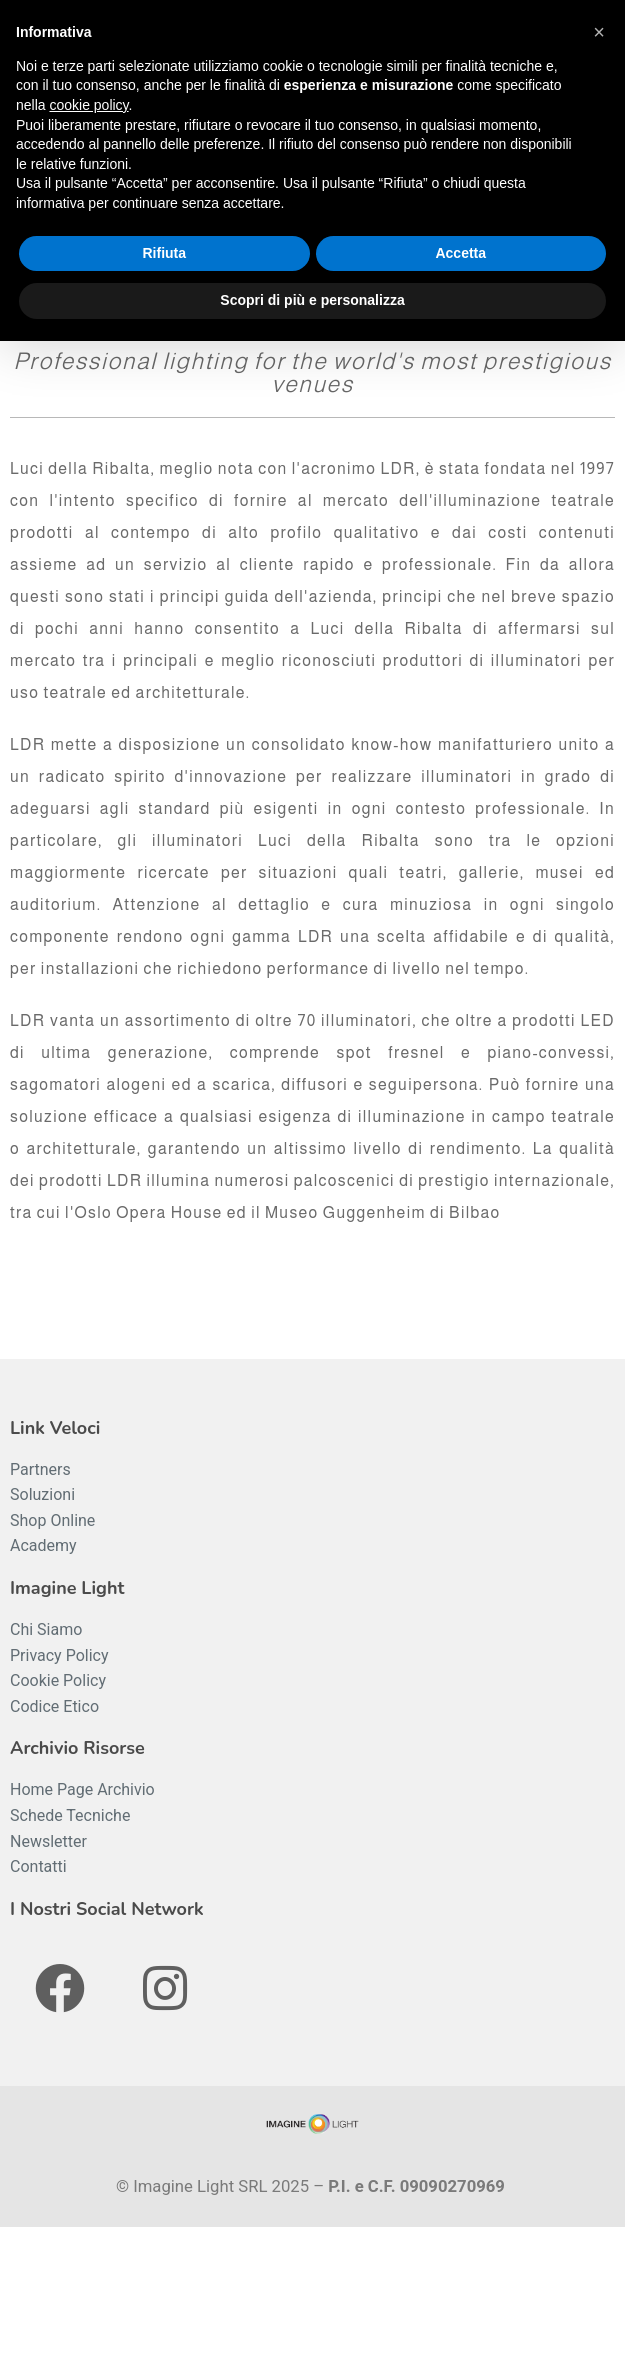  I want to click on cookie policy [button], so click(88, 105).